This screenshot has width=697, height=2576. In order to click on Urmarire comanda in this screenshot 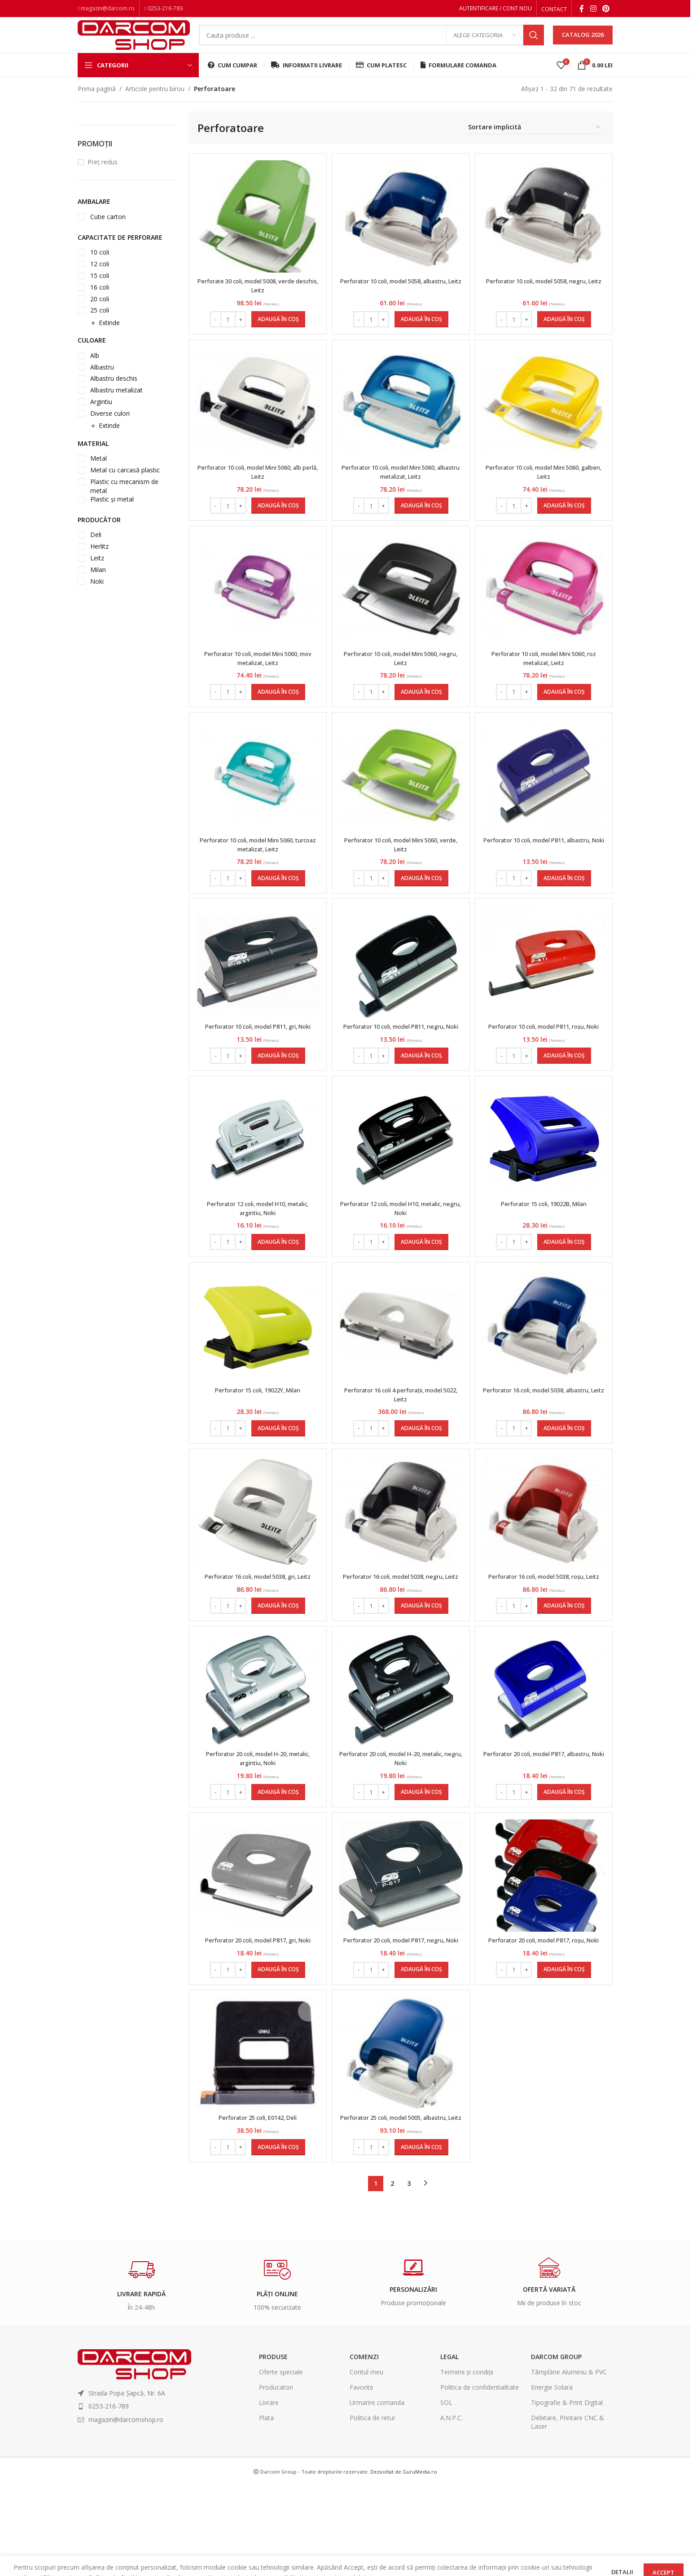, I will do `click(377, 2493)`.